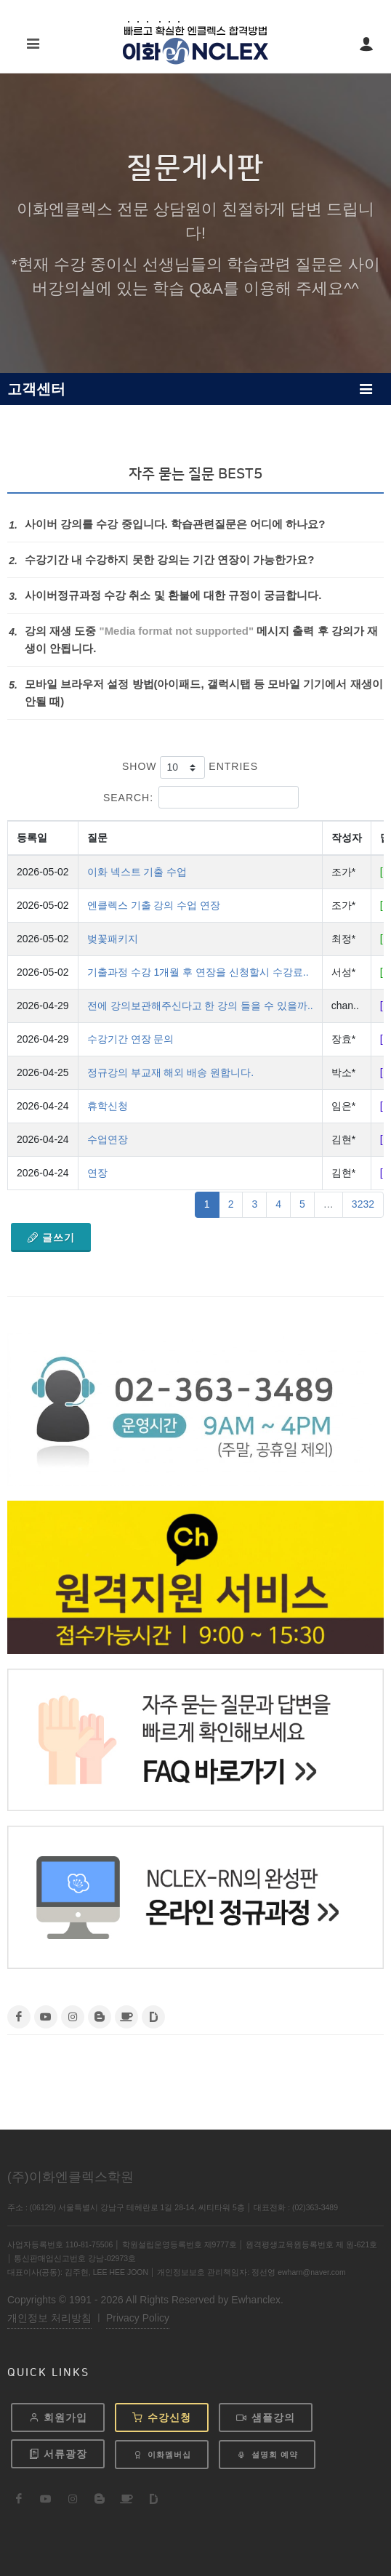 This screenshot has height=2576, width=391. Describe the element at coordinates (51, 1237) in the screenshot. I see `글쓰기` at that location.